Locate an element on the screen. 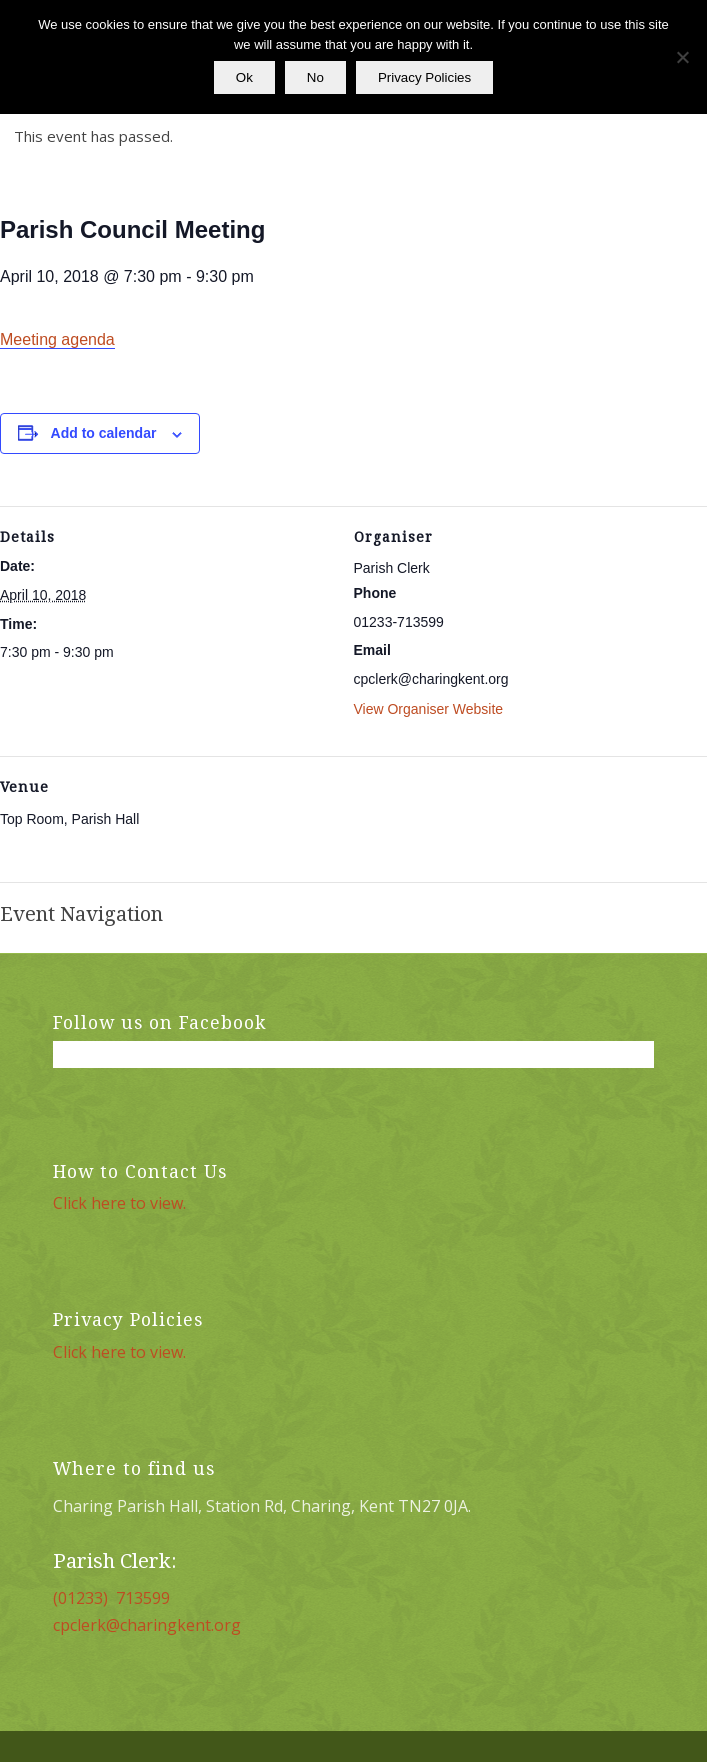  Click here to view. is located at coordinates (119, 1203).